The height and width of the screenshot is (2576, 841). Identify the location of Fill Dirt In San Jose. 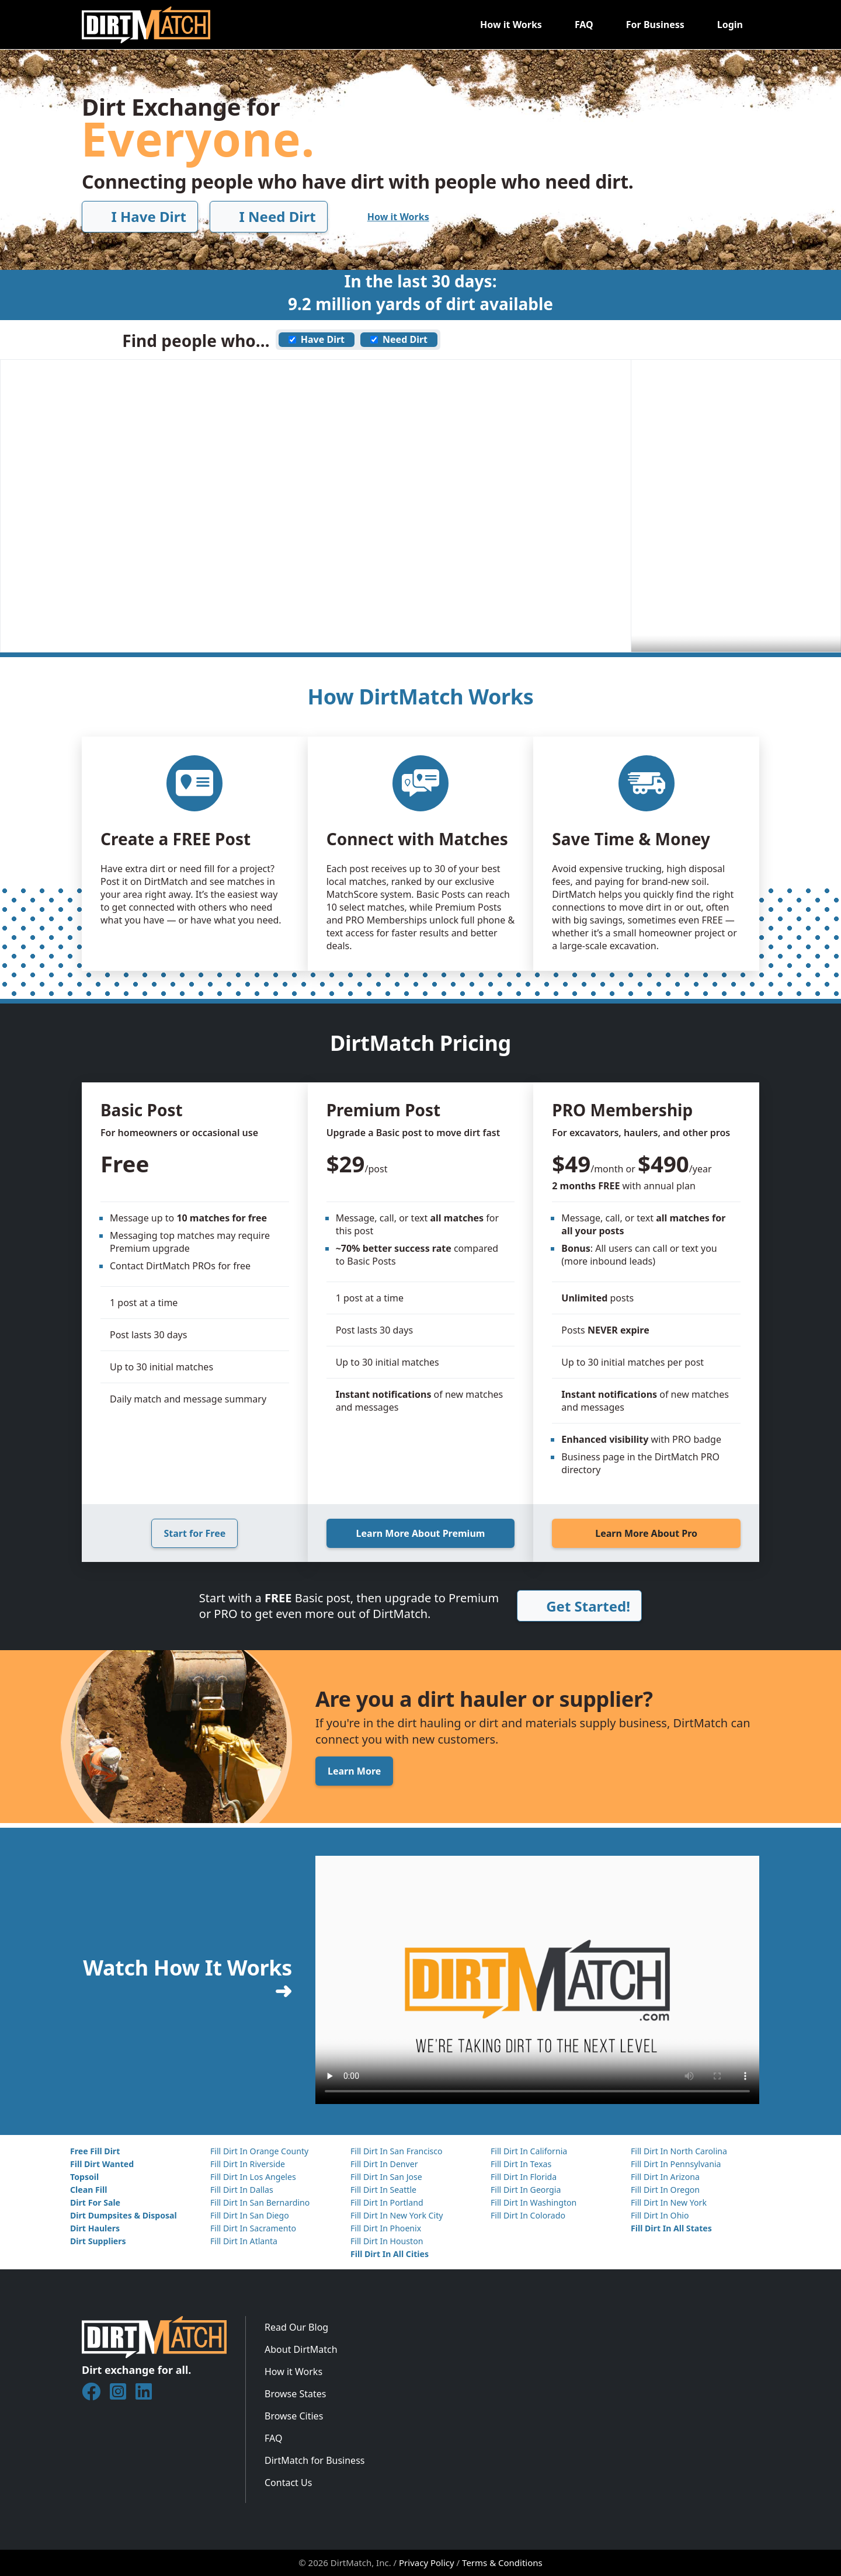
(386, 2176).